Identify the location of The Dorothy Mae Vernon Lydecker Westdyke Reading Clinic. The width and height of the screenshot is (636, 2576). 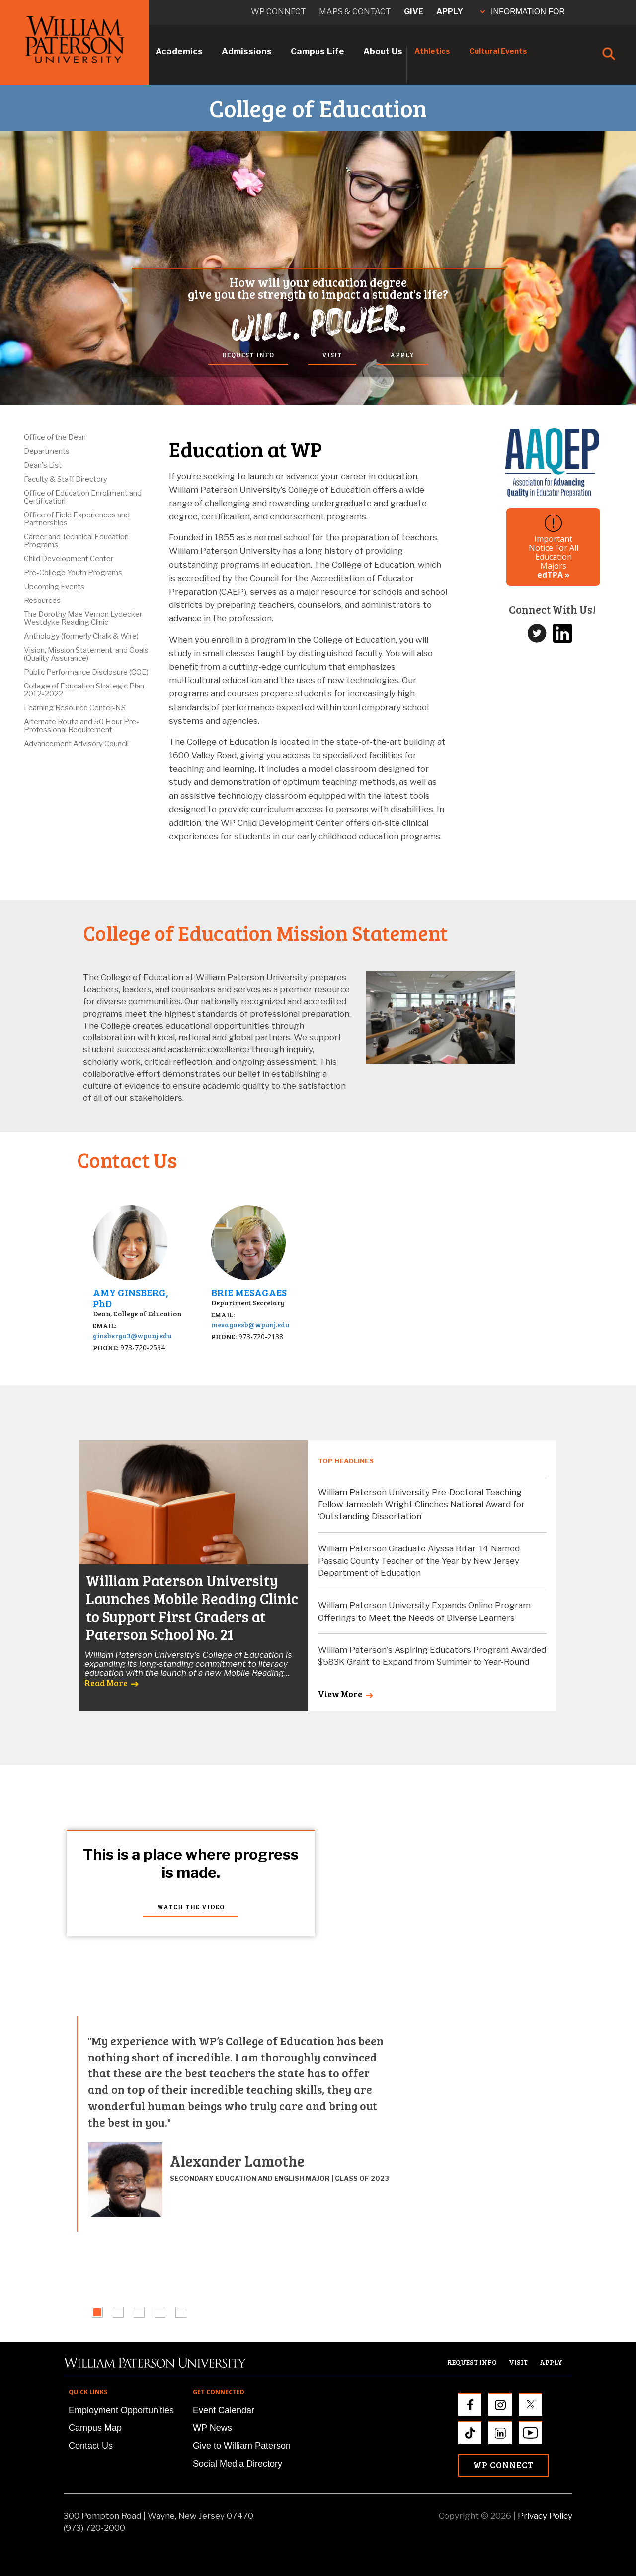
(83, 618).